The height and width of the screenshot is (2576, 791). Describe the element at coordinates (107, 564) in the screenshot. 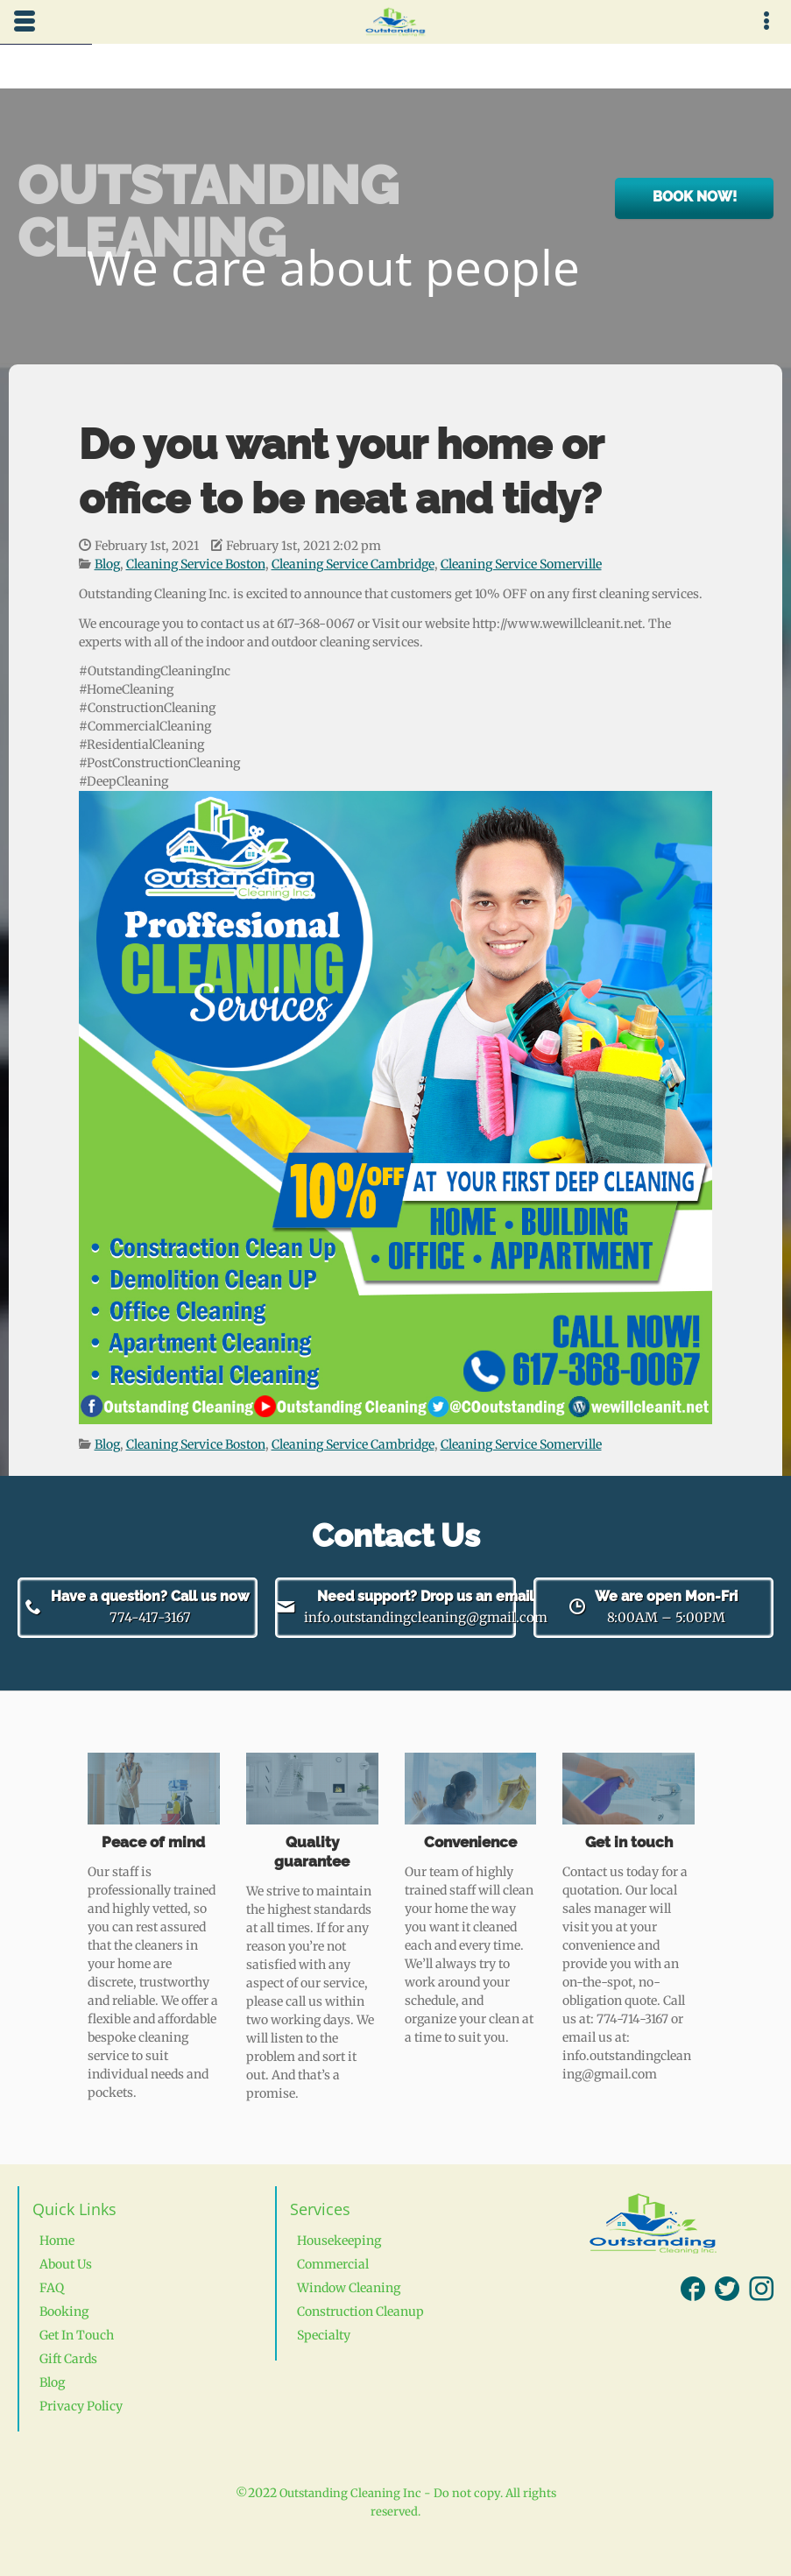

I see `Blog` at that location.